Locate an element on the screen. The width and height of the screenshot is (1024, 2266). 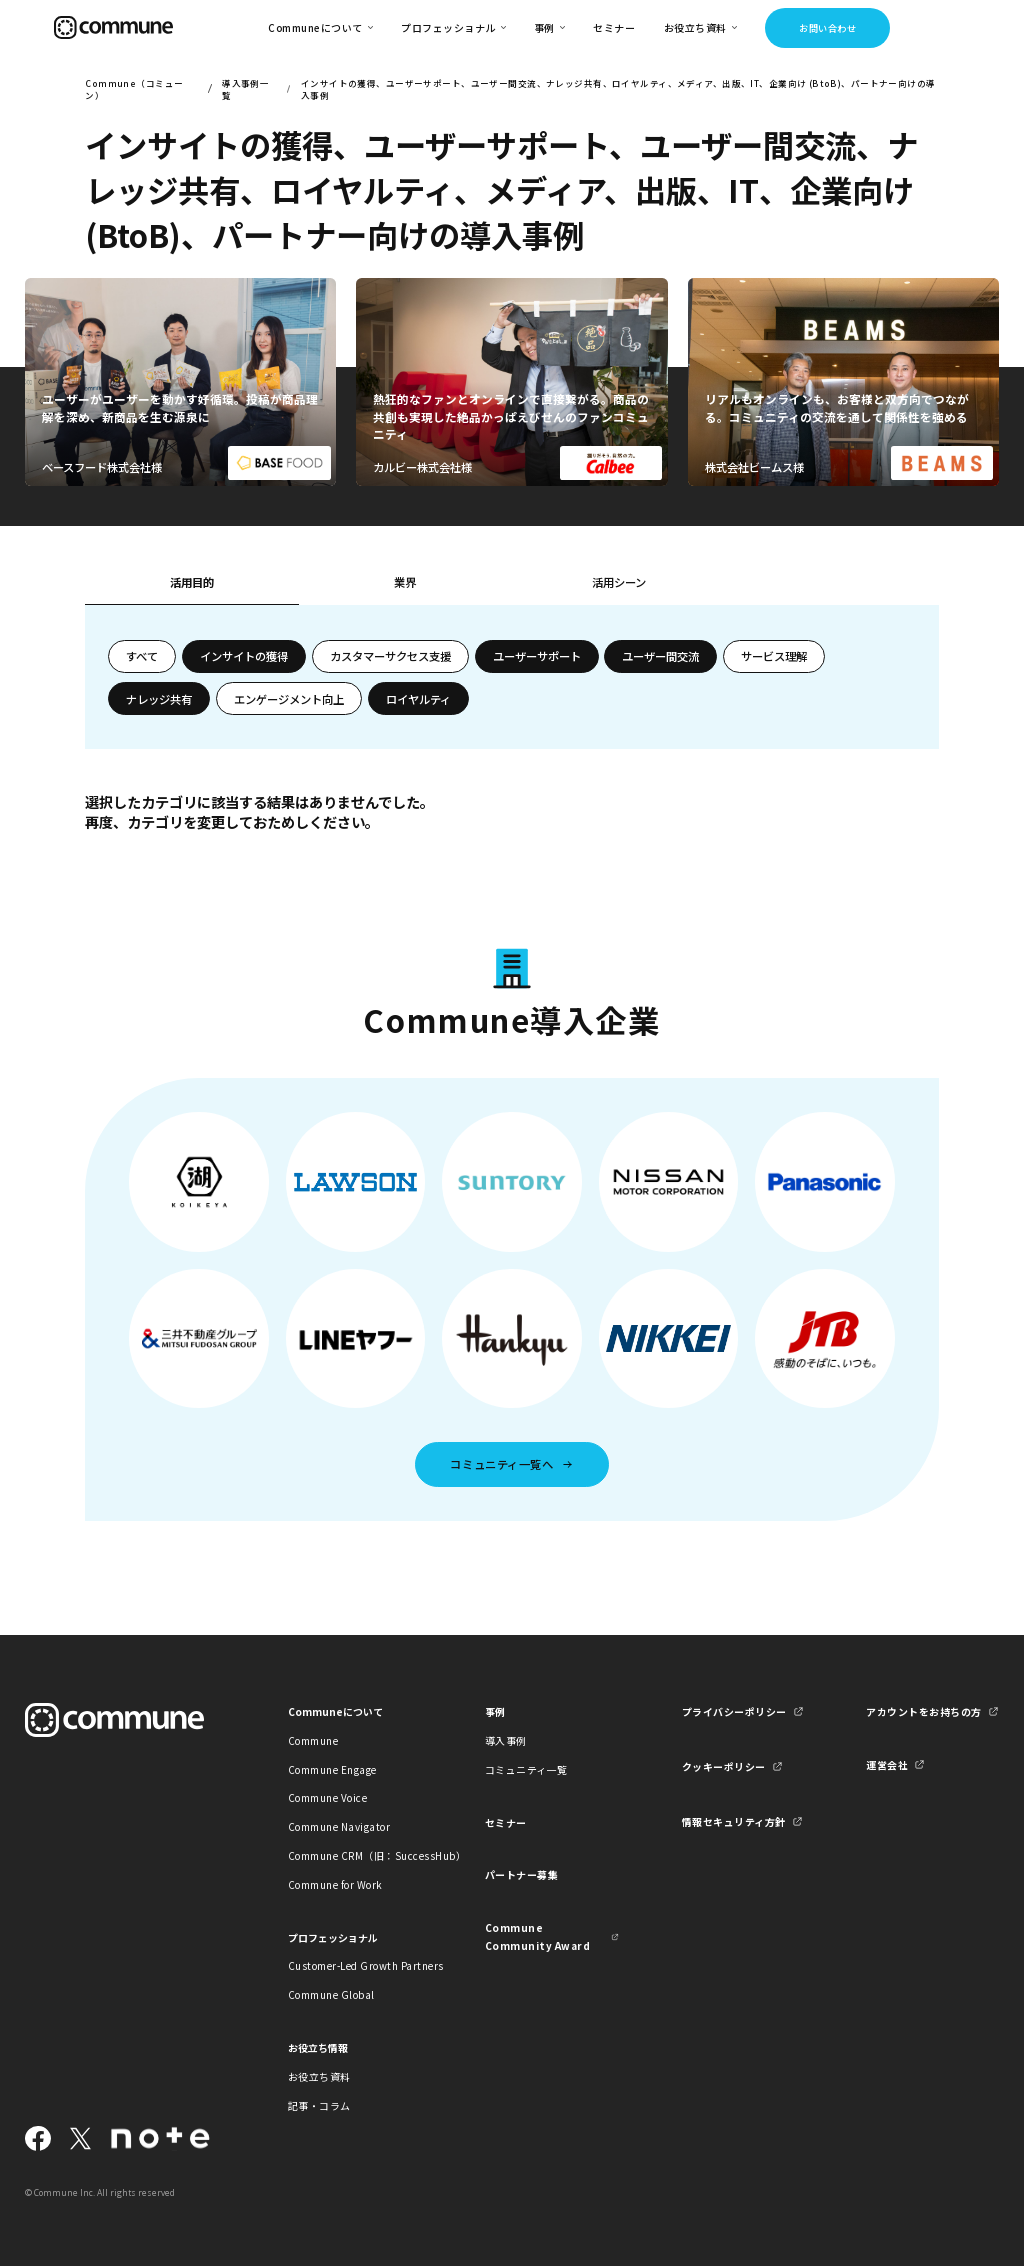
コミュニティ一覧 is located at coordinates (526, 1769).